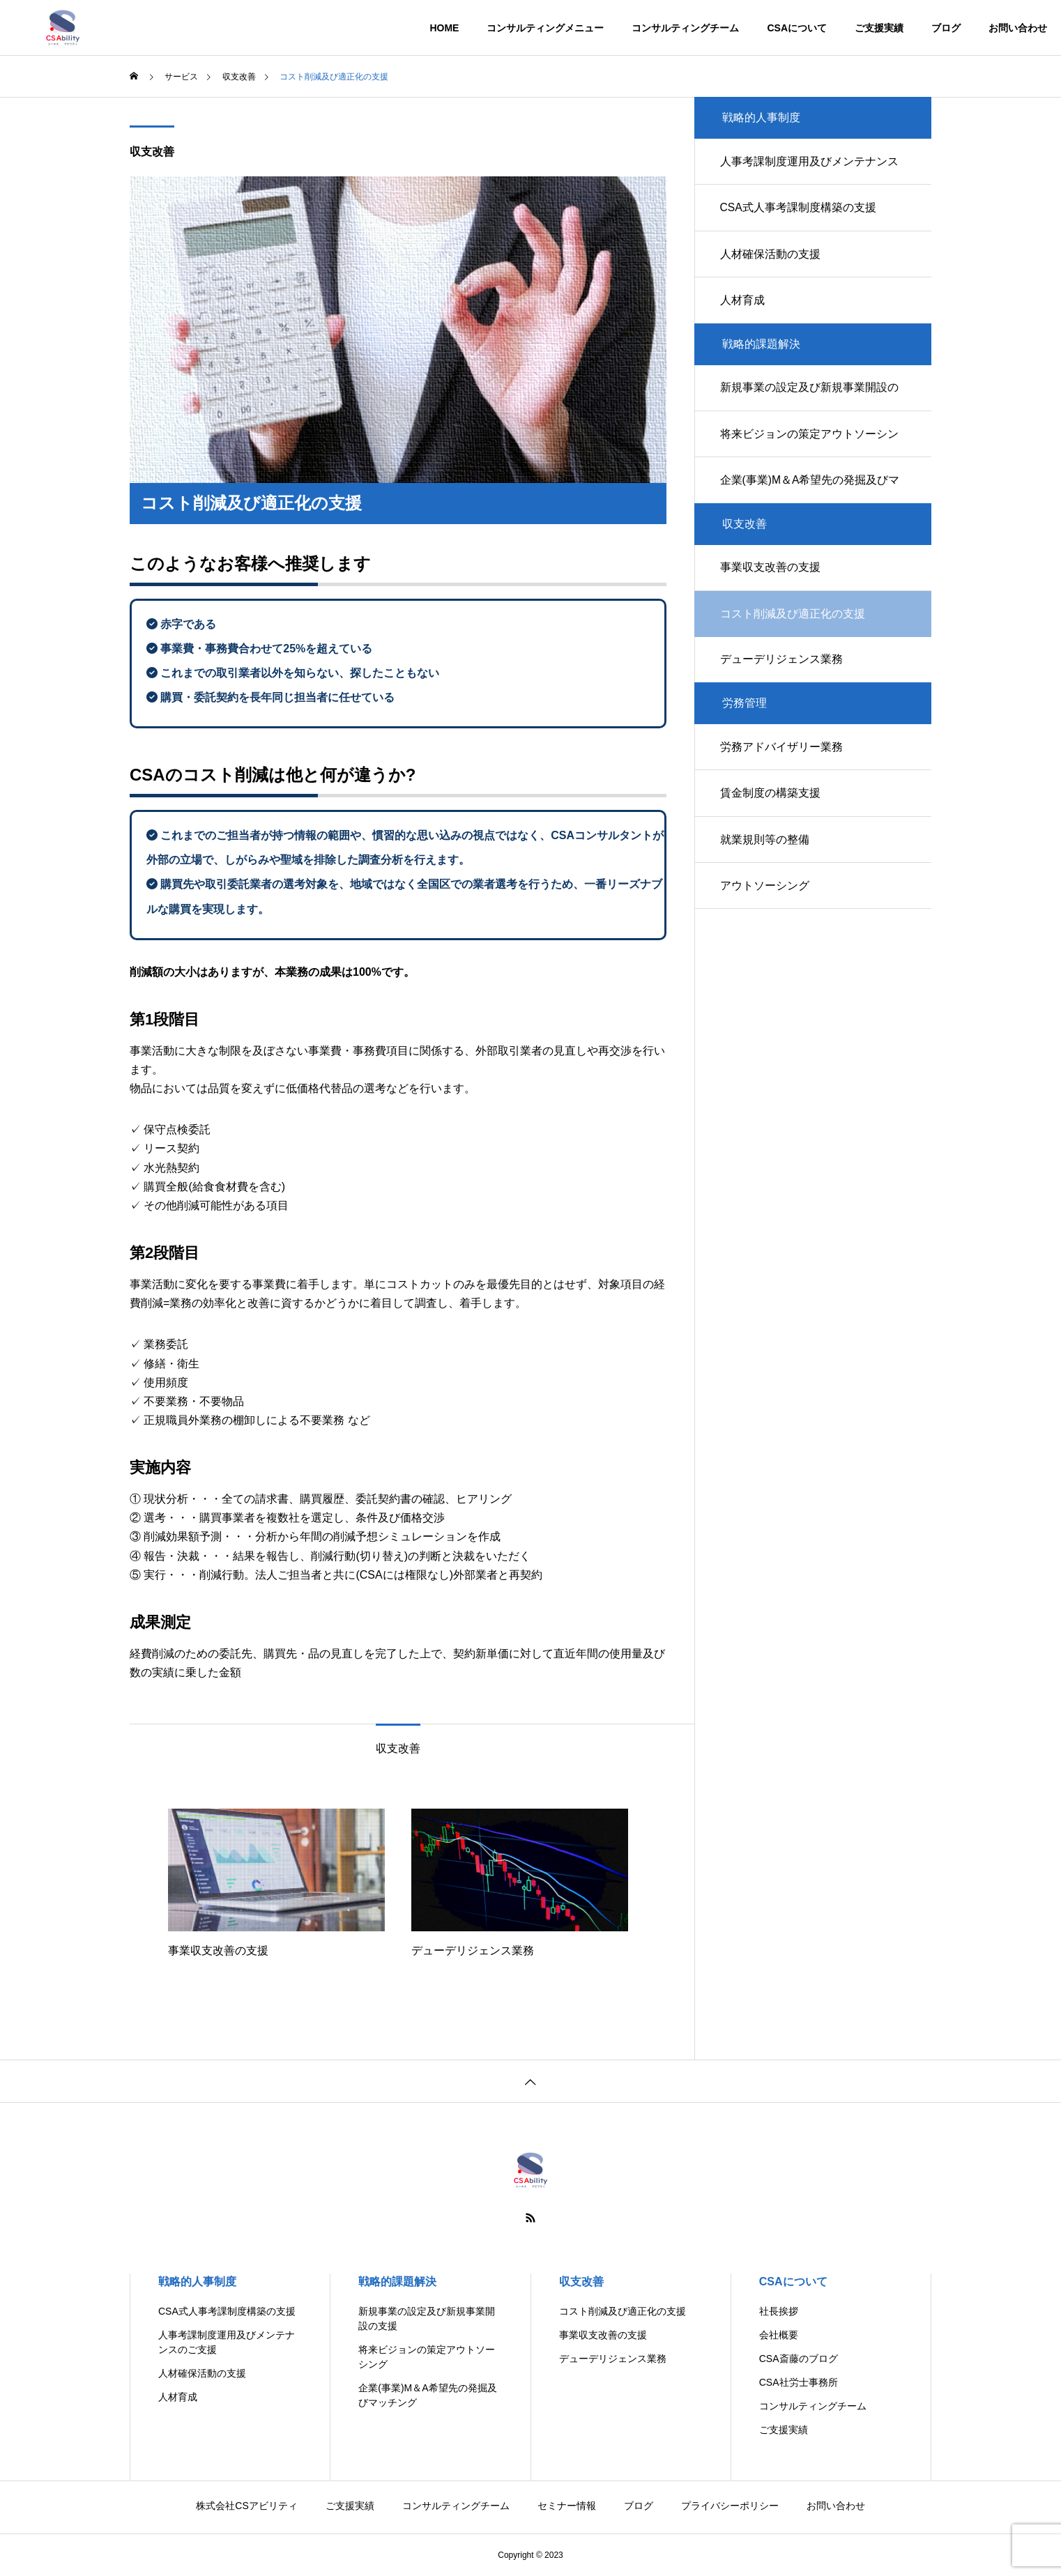 This screenshot has width=1061, height=2576. What do you see at coordinates (798, 2382) in the screenshot?
I see `CSA社労士事務所` at bounding box center [798, 2382].